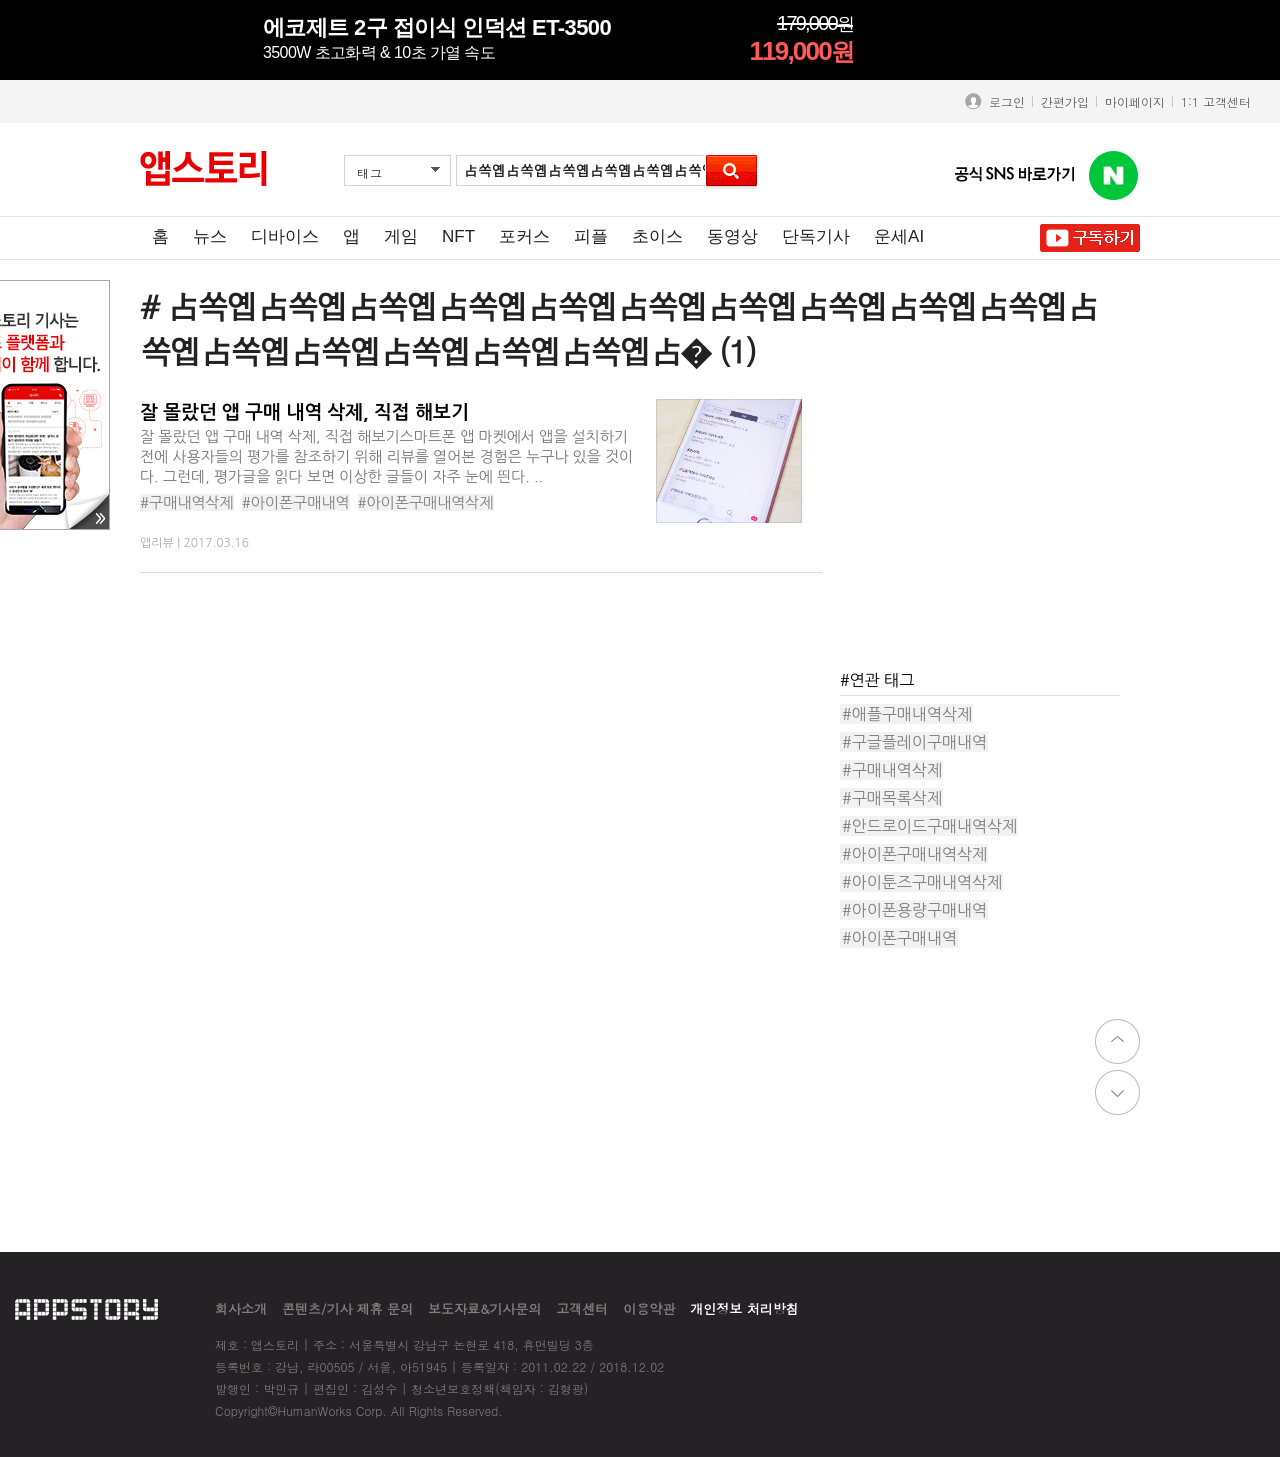  I want to click on #아이폰구매내역삭제, so click(426, 502).